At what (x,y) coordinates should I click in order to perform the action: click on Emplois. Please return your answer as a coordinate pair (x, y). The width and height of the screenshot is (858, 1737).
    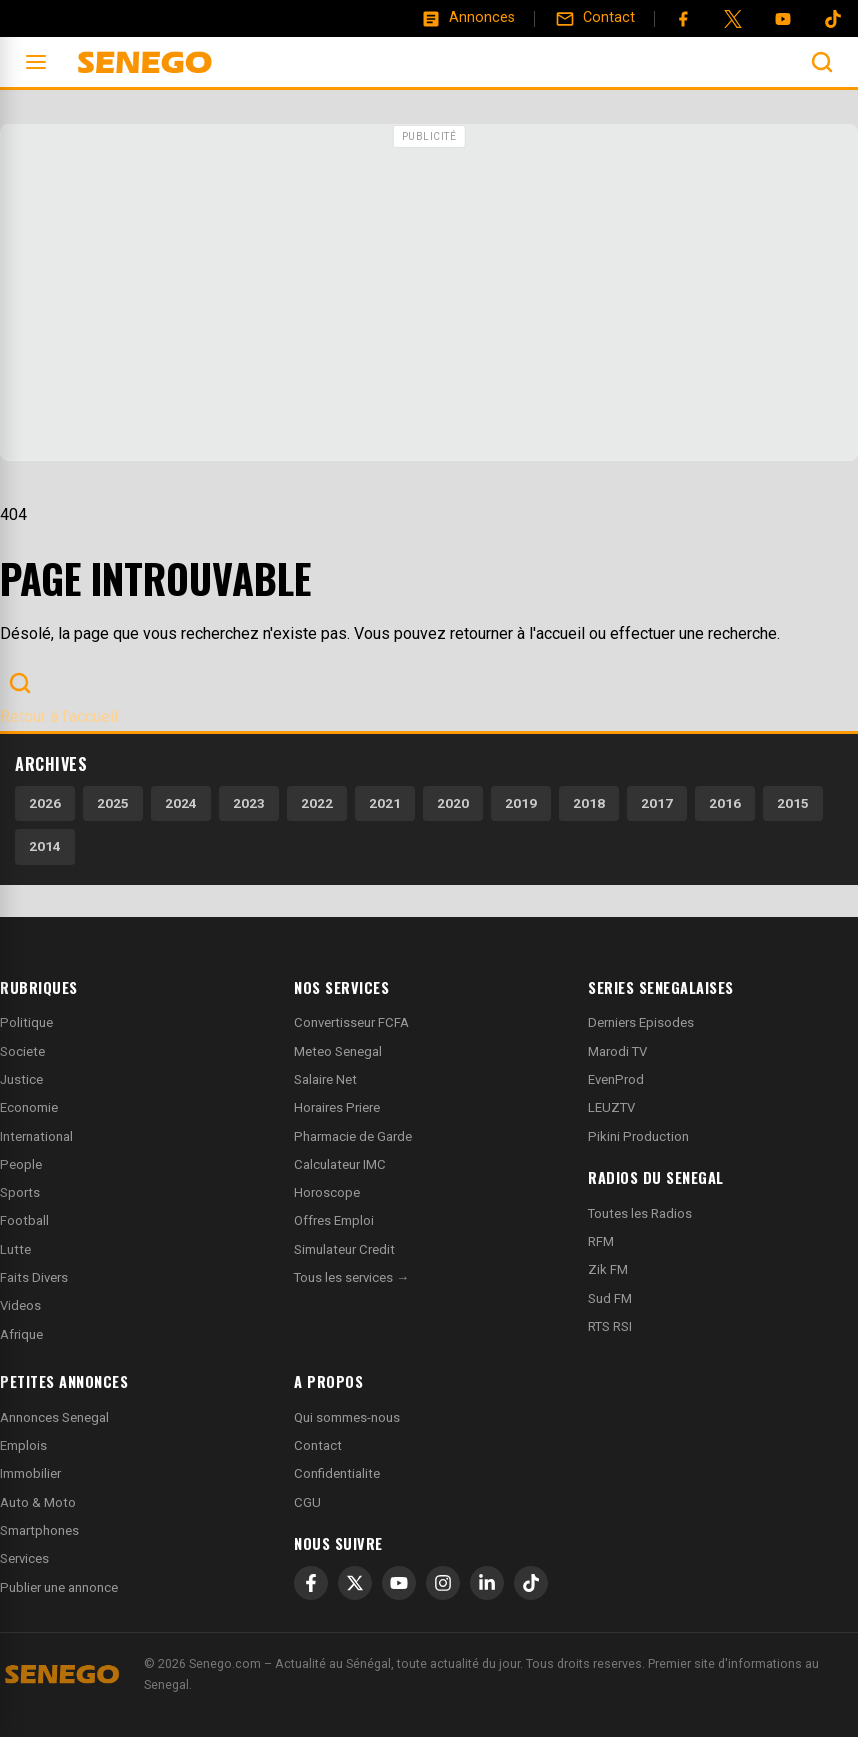
    Looking at the image, I should click on (23, 1445).